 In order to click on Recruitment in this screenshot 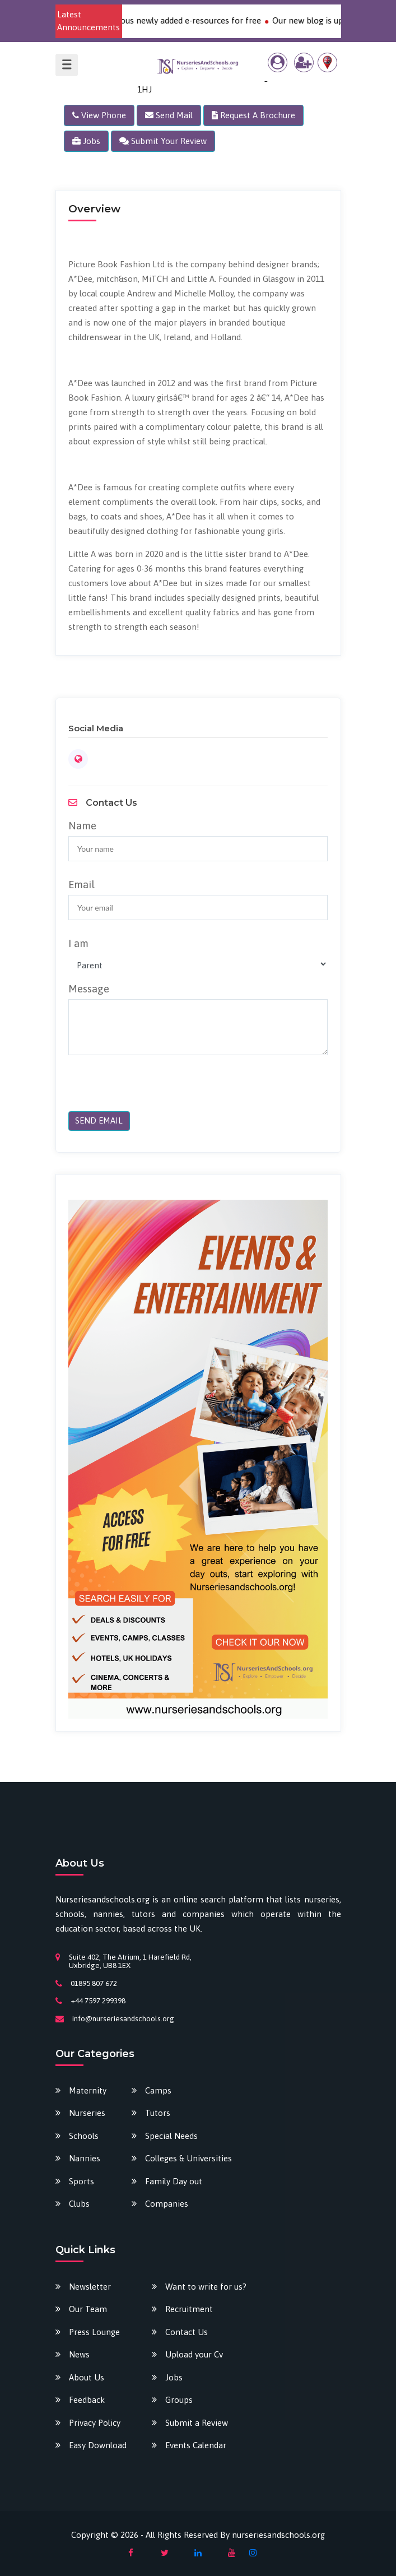, I will do `click(189, 2309)`.